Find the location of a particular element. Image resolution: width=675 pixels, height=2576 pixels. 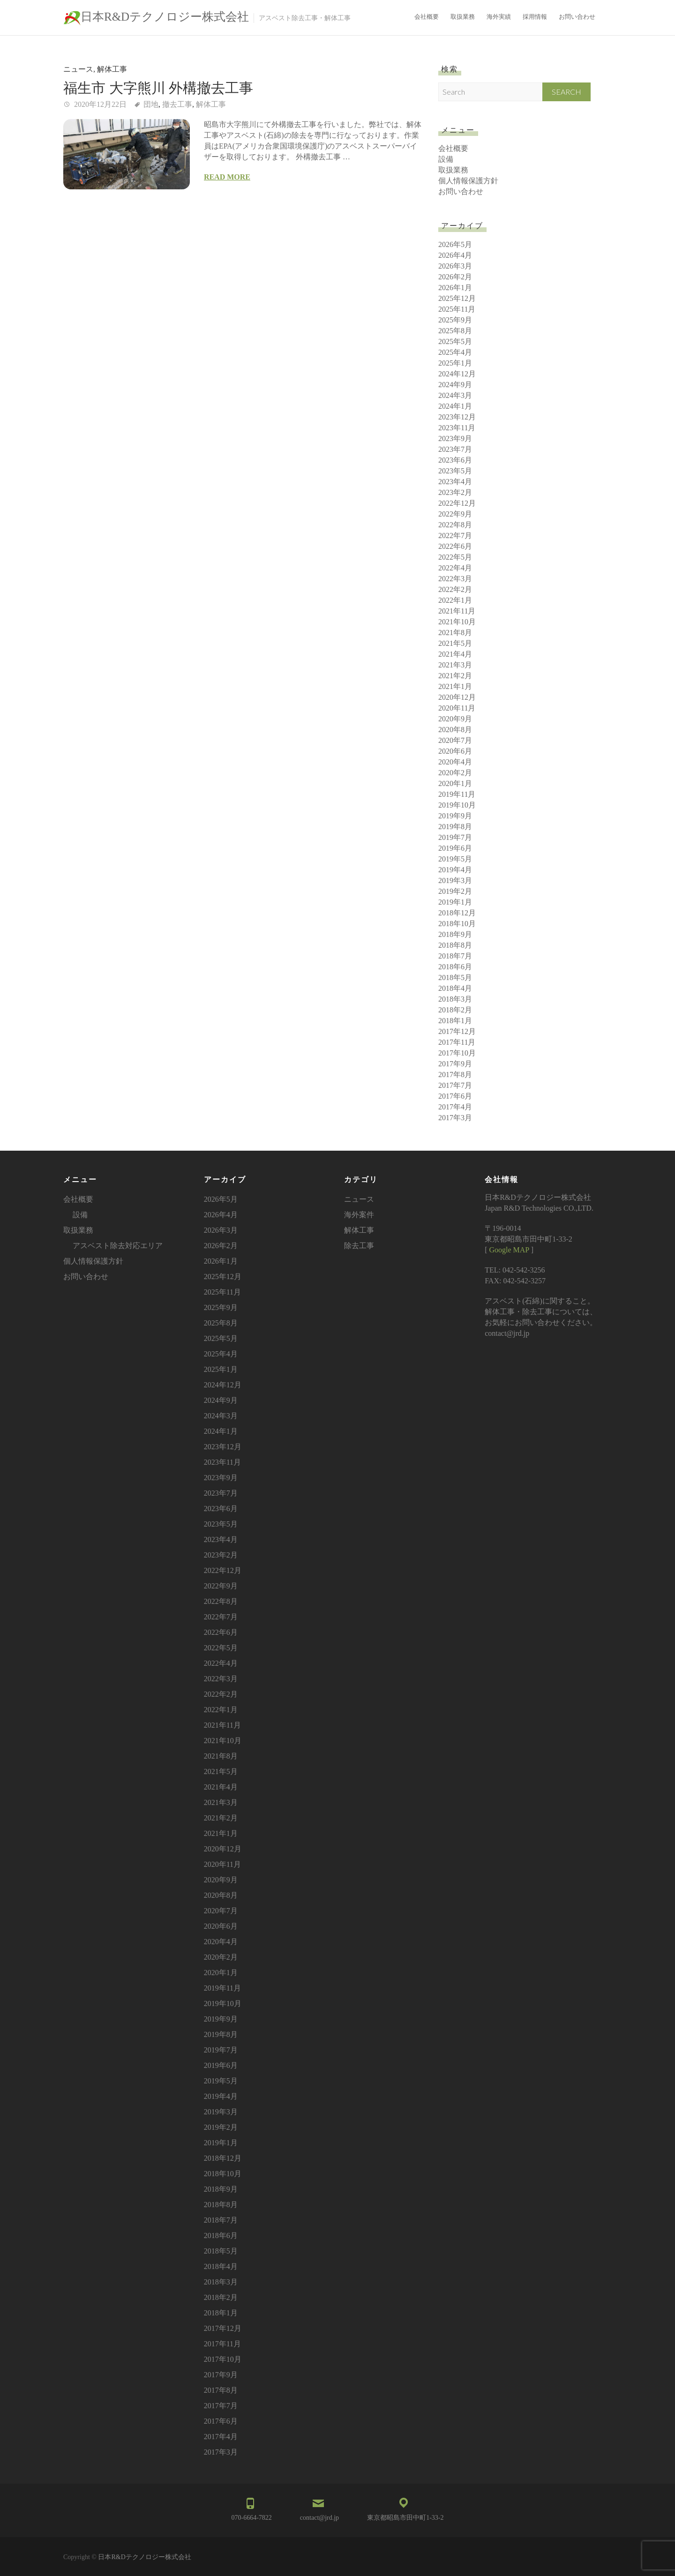

2018年10月 is located at coordinates (457, 924).